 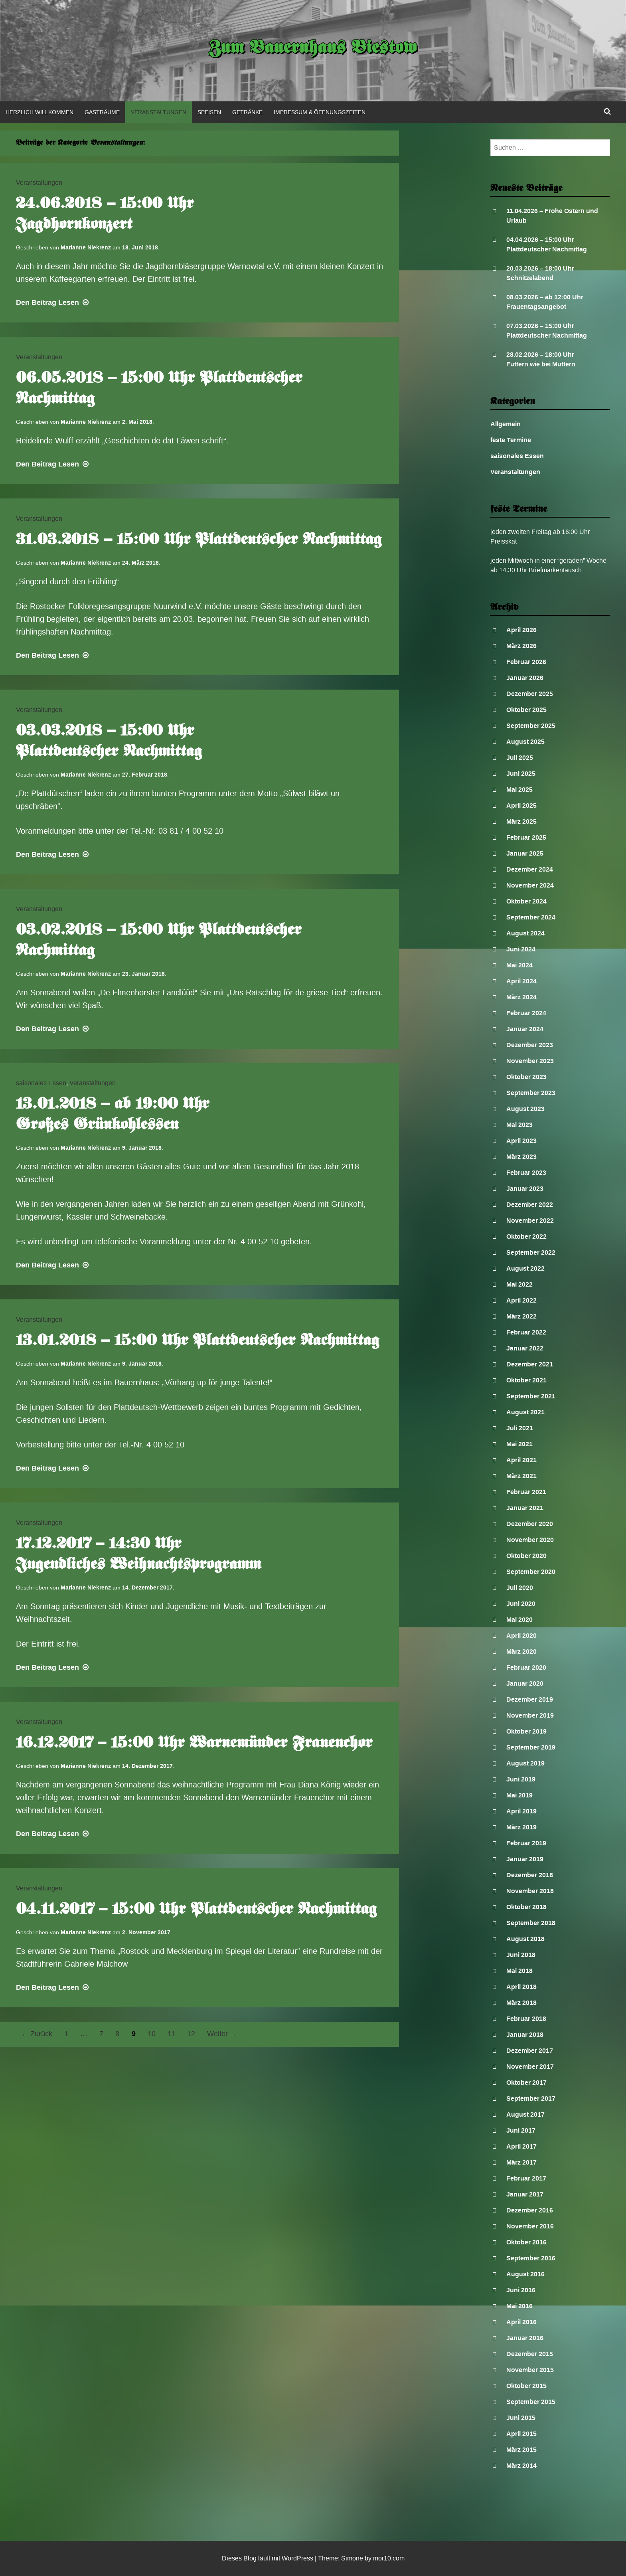 I want to click on Juni 2025, so click(x=520, y=773).